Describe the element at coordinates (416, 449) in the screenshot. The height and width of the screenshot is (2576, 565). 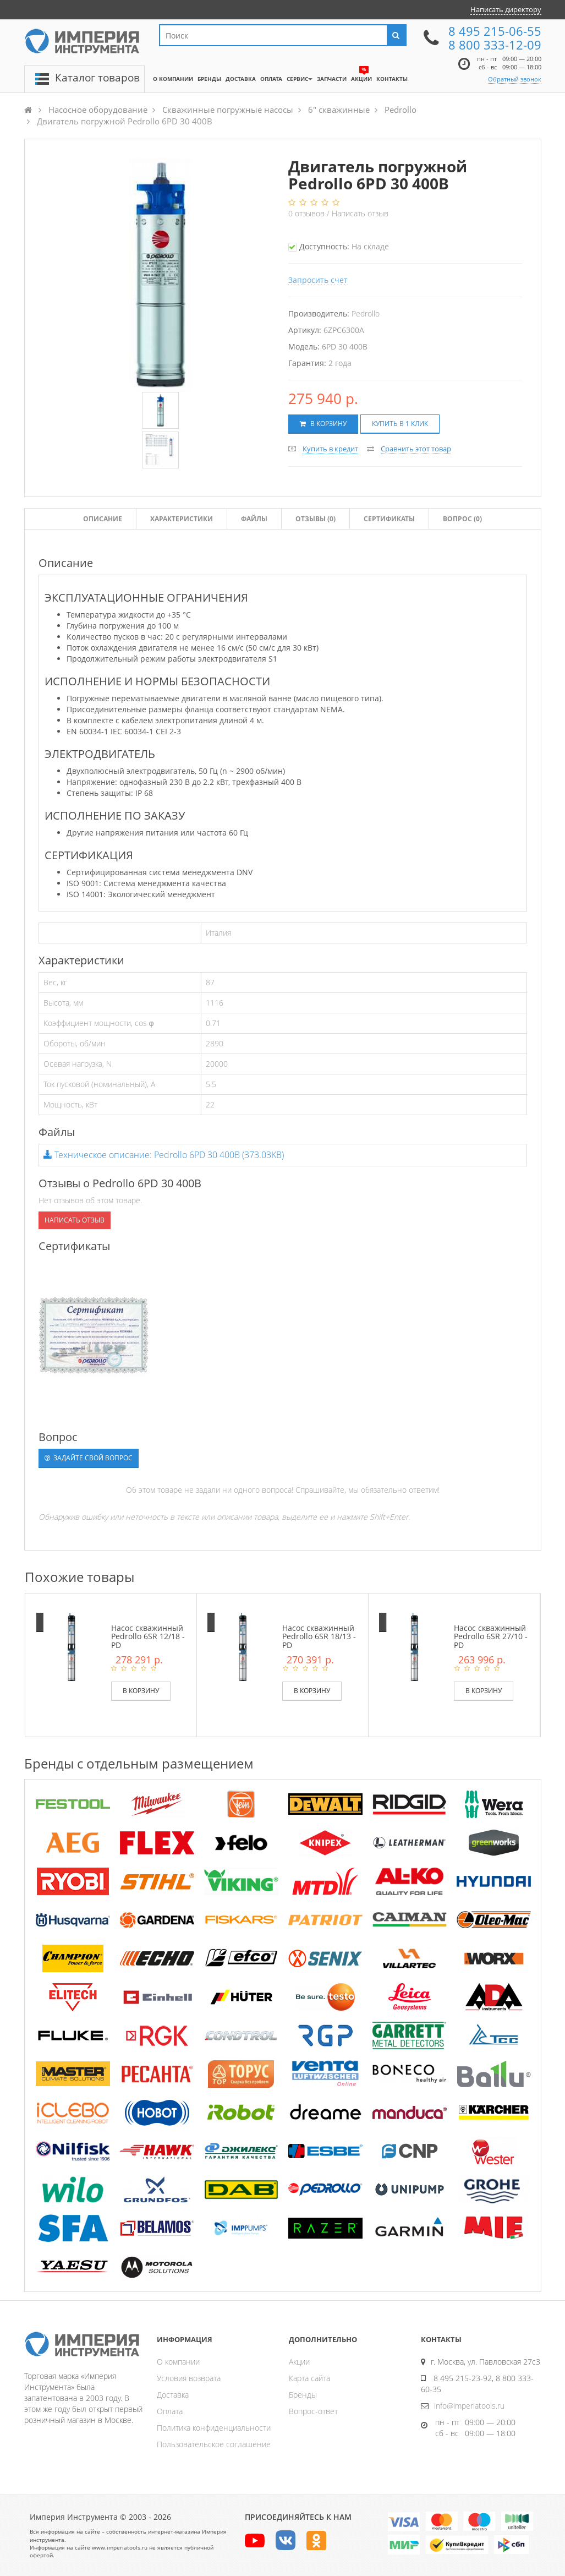
I see `Сравнить этот товар` at that location.